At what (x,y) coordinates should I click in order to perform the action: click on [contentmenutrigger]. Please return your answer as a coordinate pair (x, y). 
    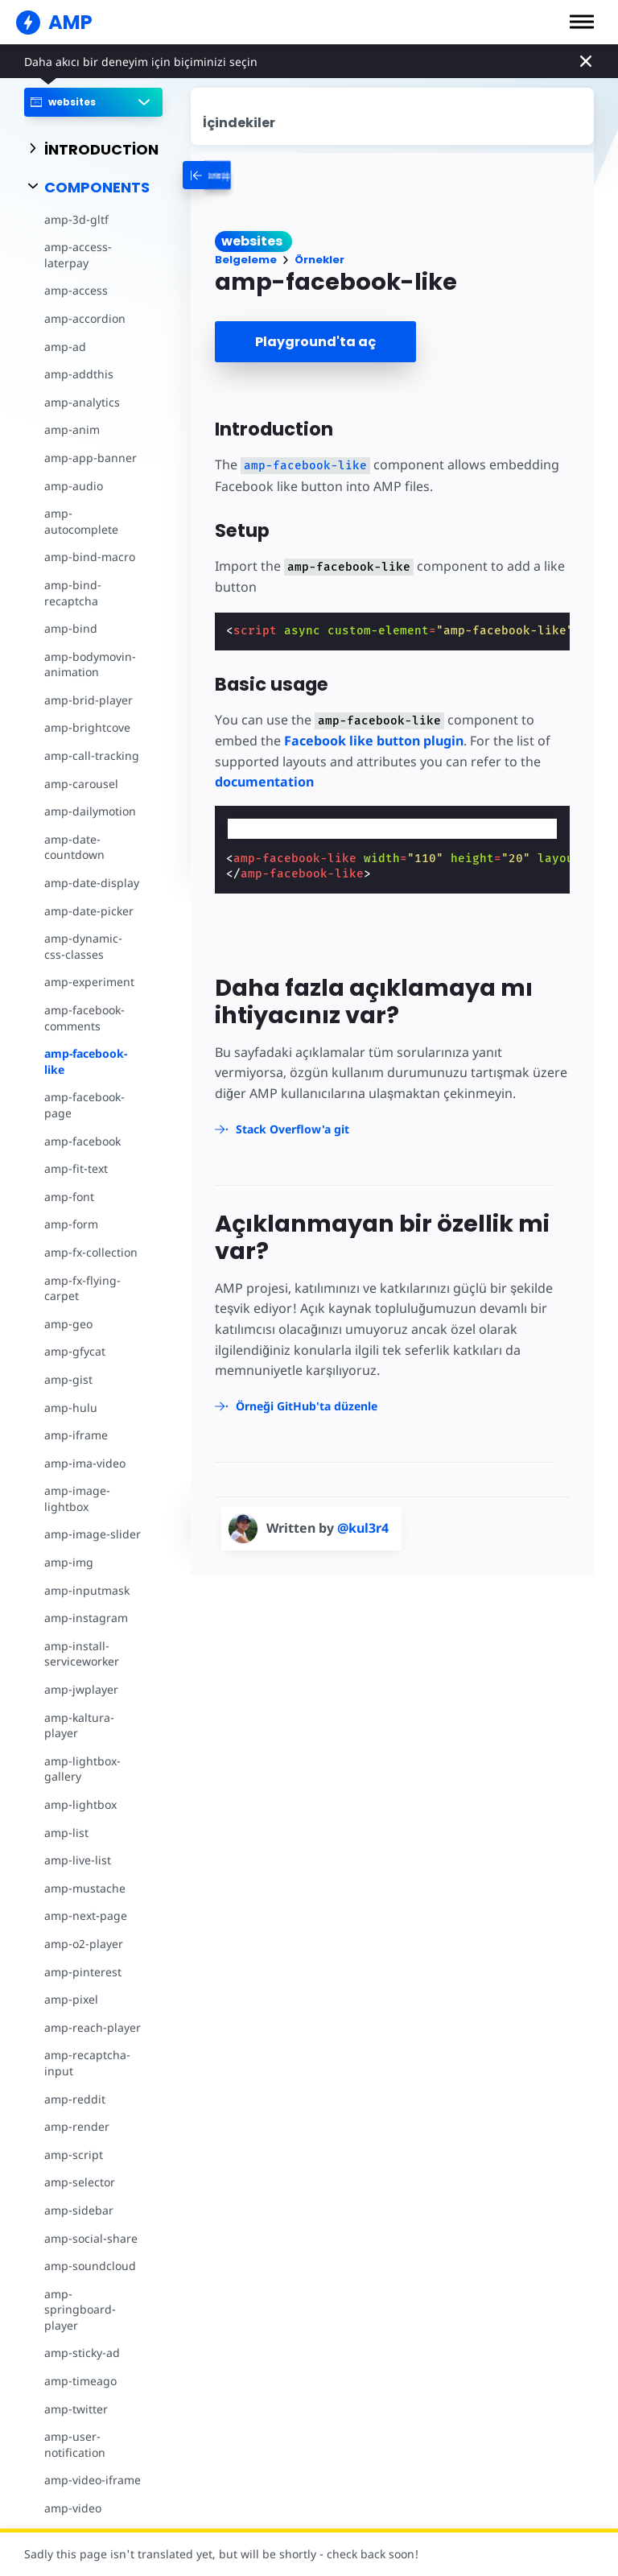
    Looking at the image, I should click on (393, 116).